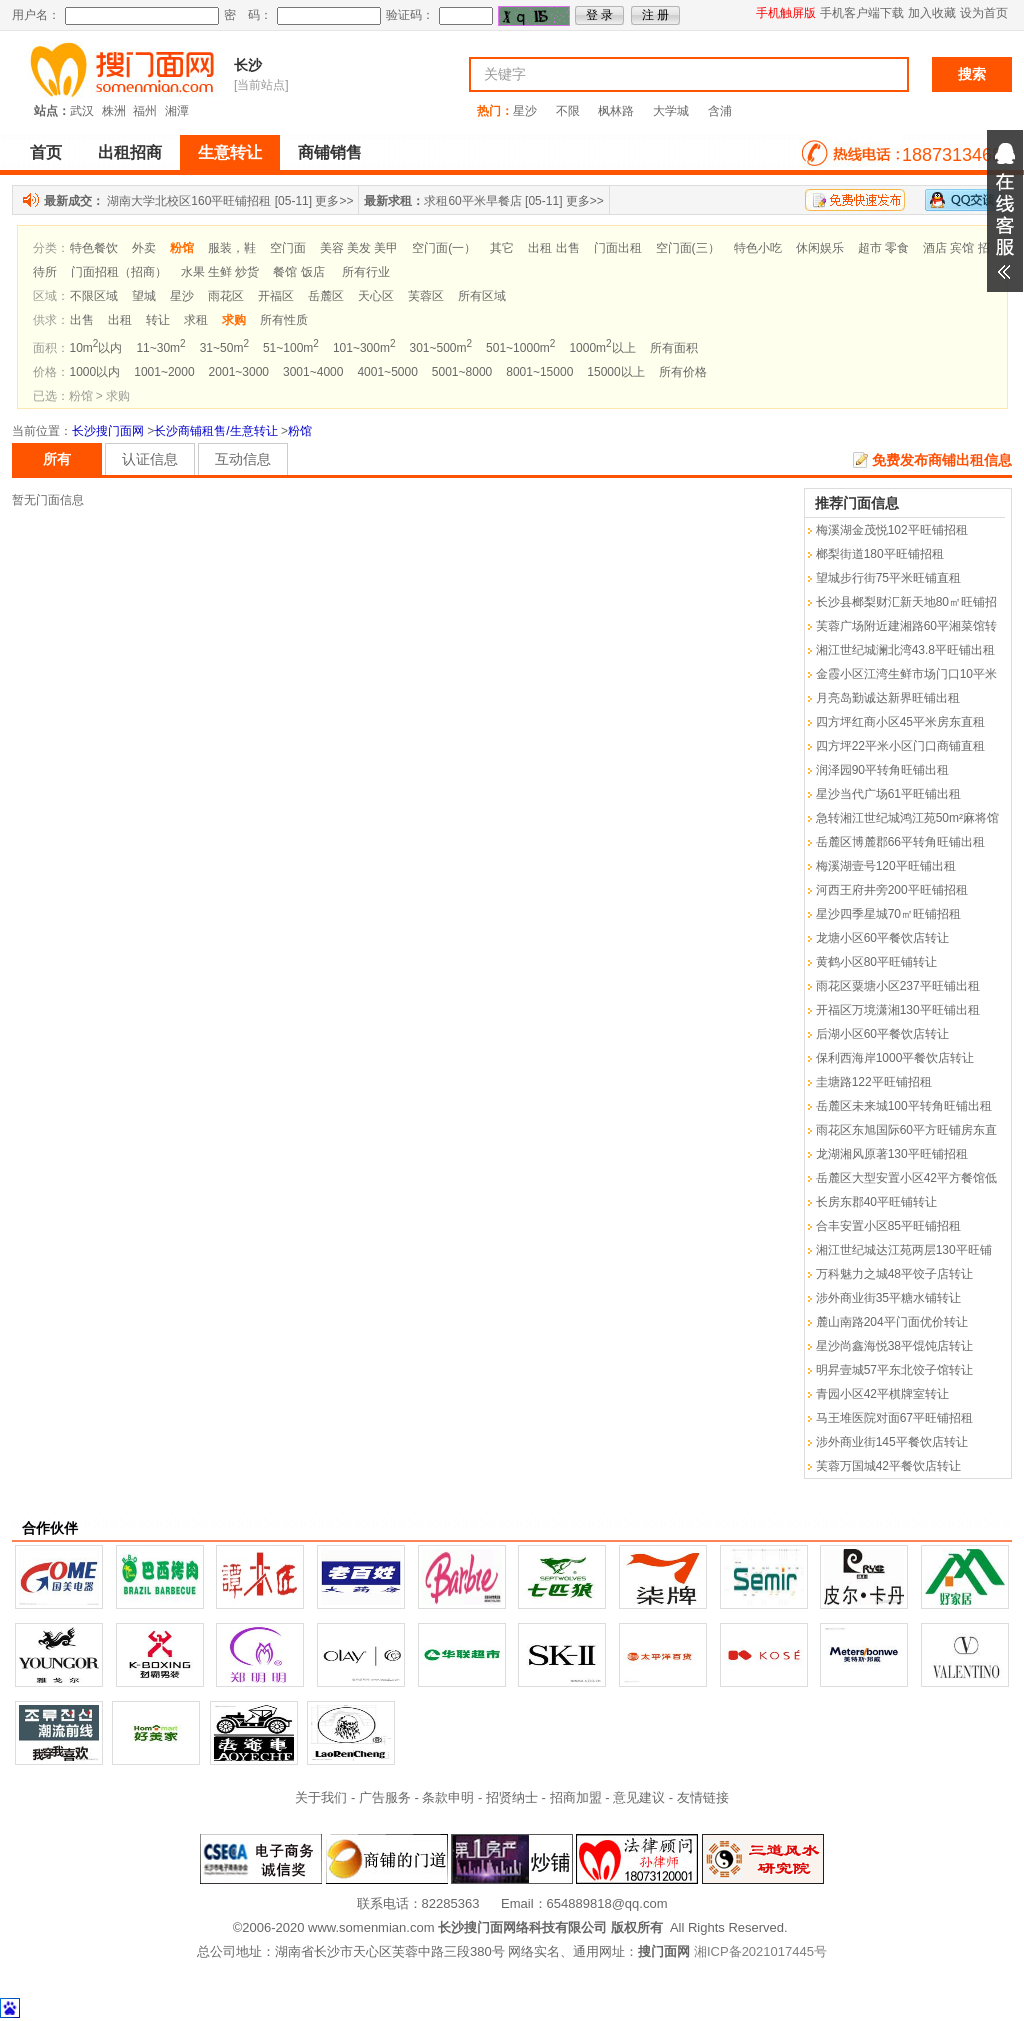 The width and height of the screenshot is (1024, 2021). I want to click on 1001~2000, so click(164, 372).